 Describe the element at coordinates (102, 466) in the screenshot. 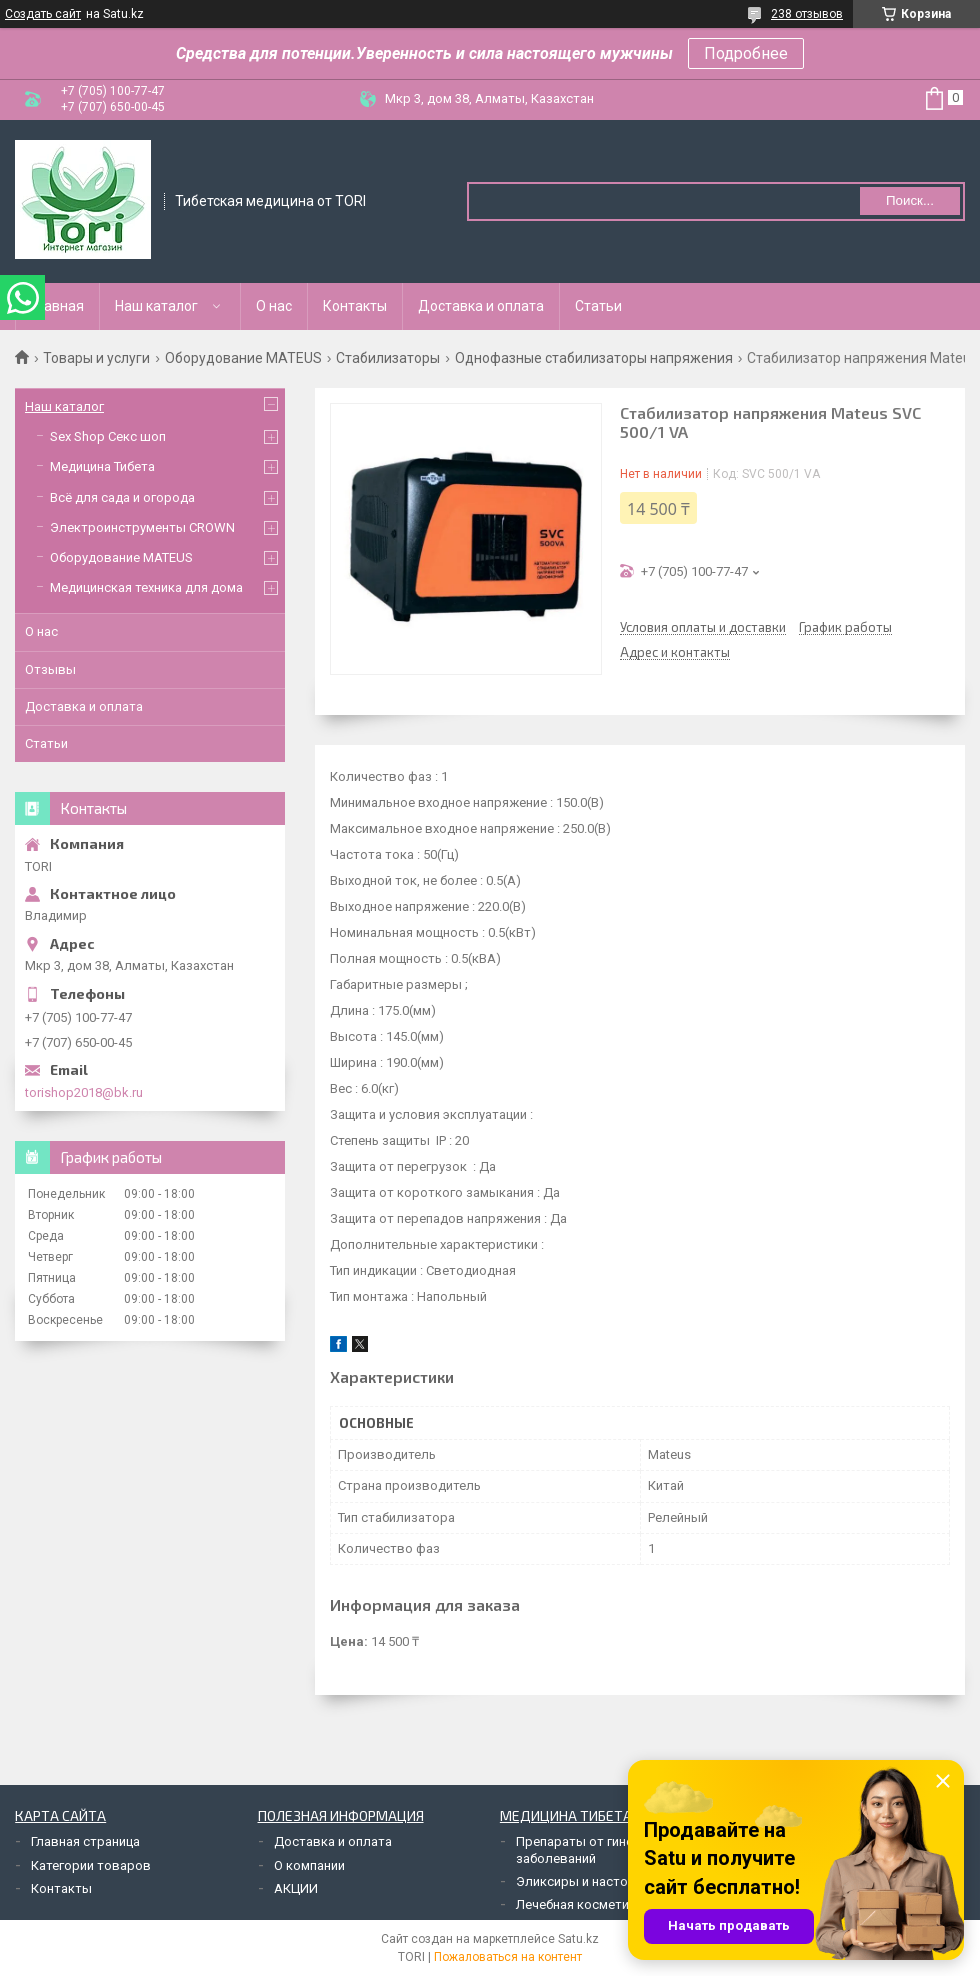

I see `Медицина Тибета` at that location.